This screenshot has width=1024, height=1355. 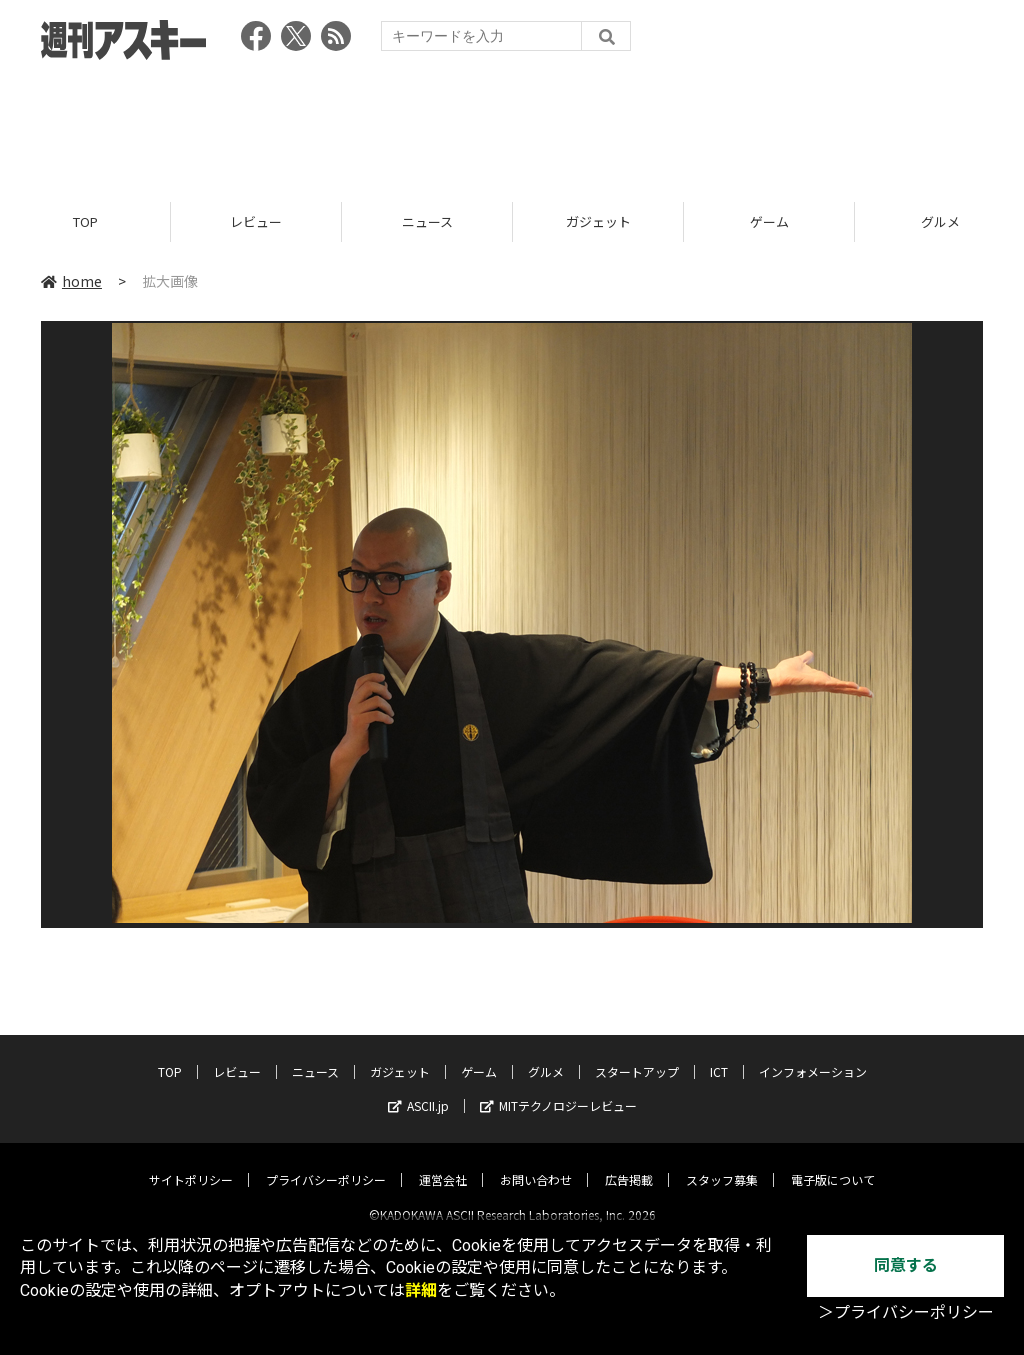 What do you see at coordinates (906, 1312) in the screenshot?
I see `＞プライバシーポリシー` at bounding box center [906, 1312].